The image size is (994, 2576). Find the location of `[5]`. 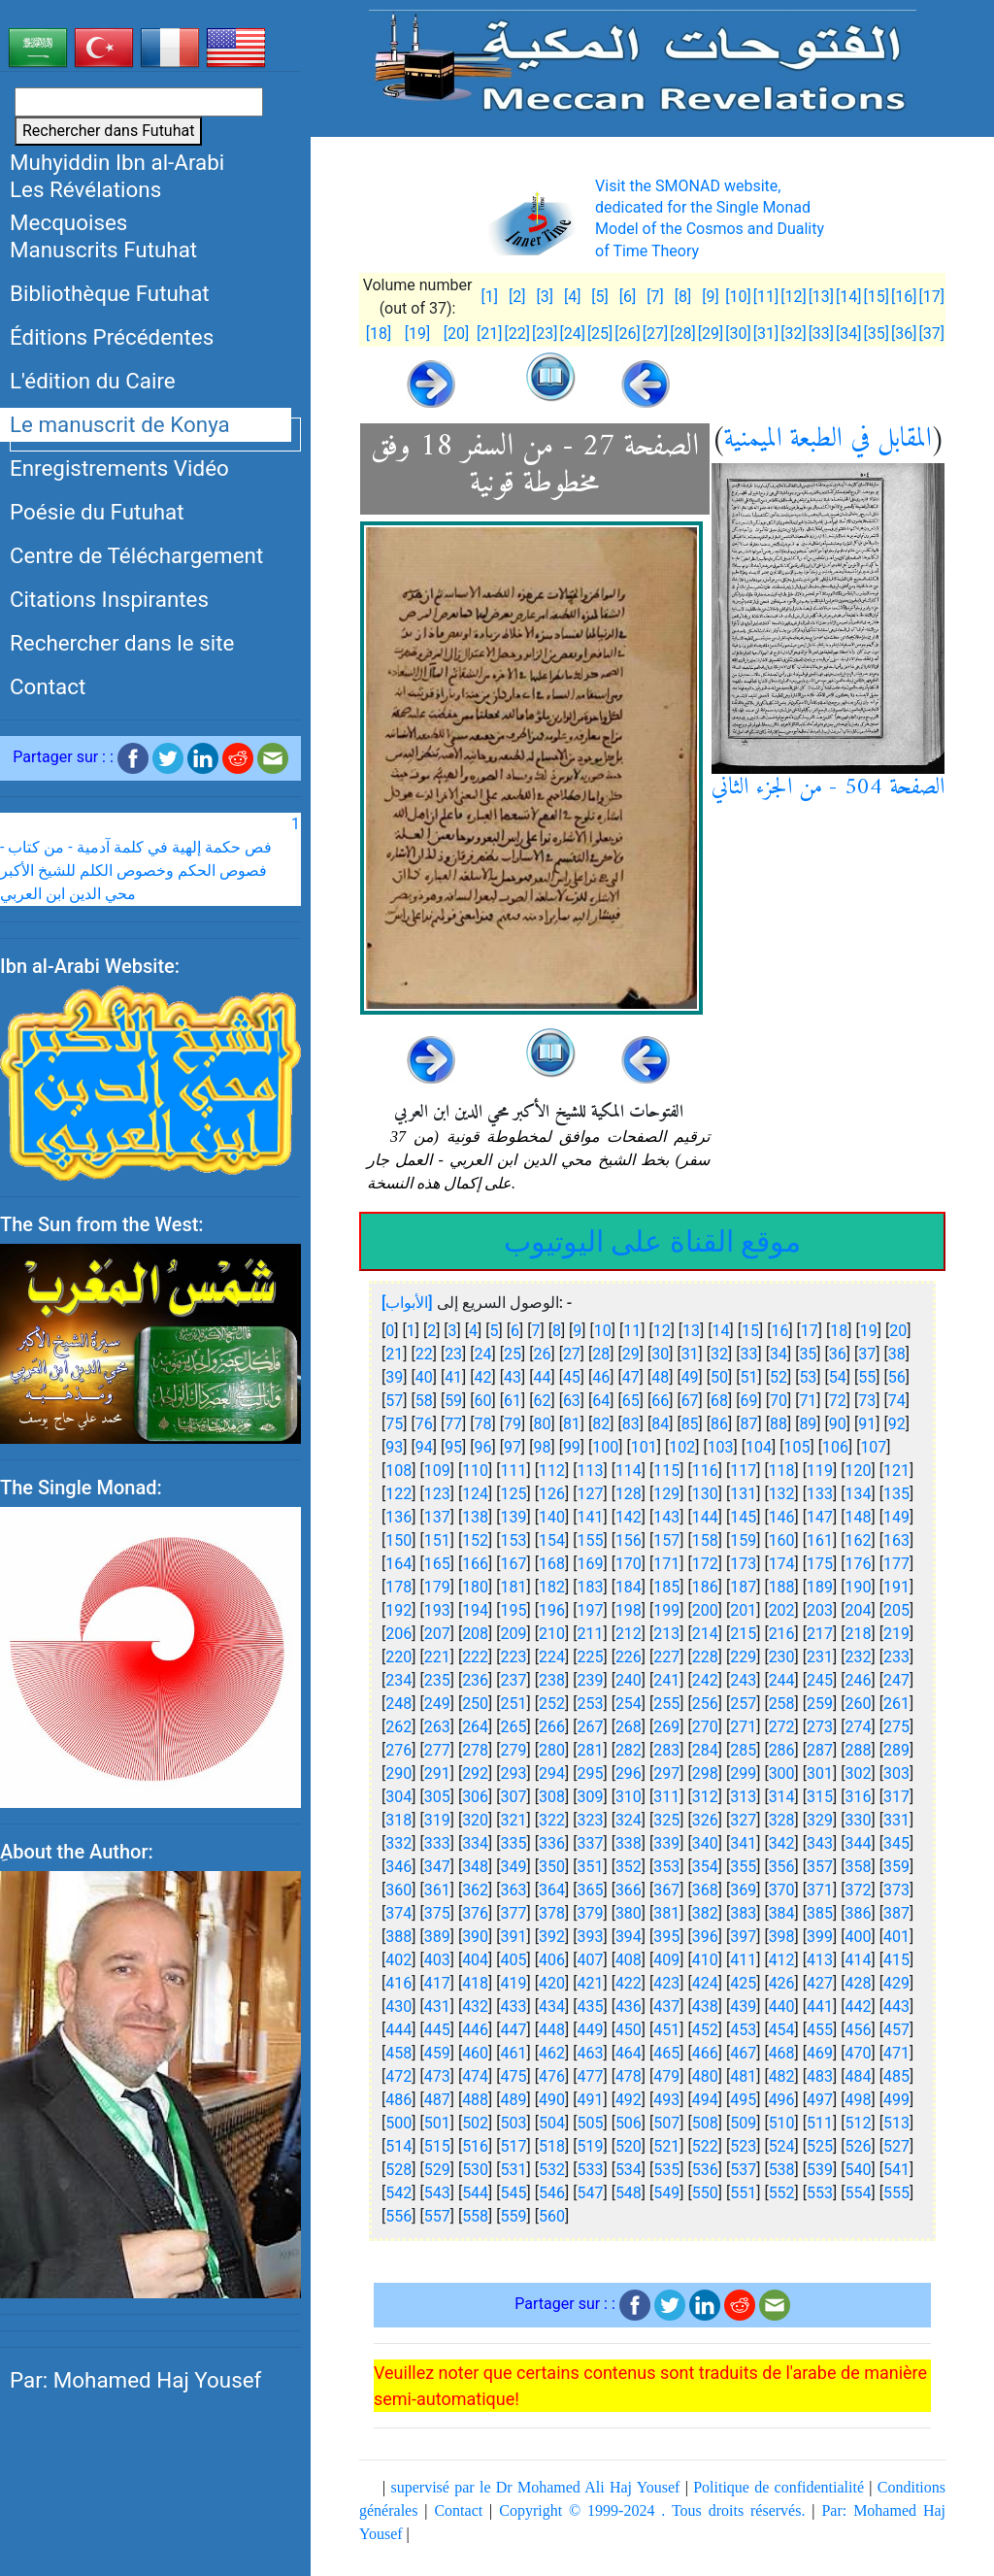

[5] is located at coordinates (599, 296).